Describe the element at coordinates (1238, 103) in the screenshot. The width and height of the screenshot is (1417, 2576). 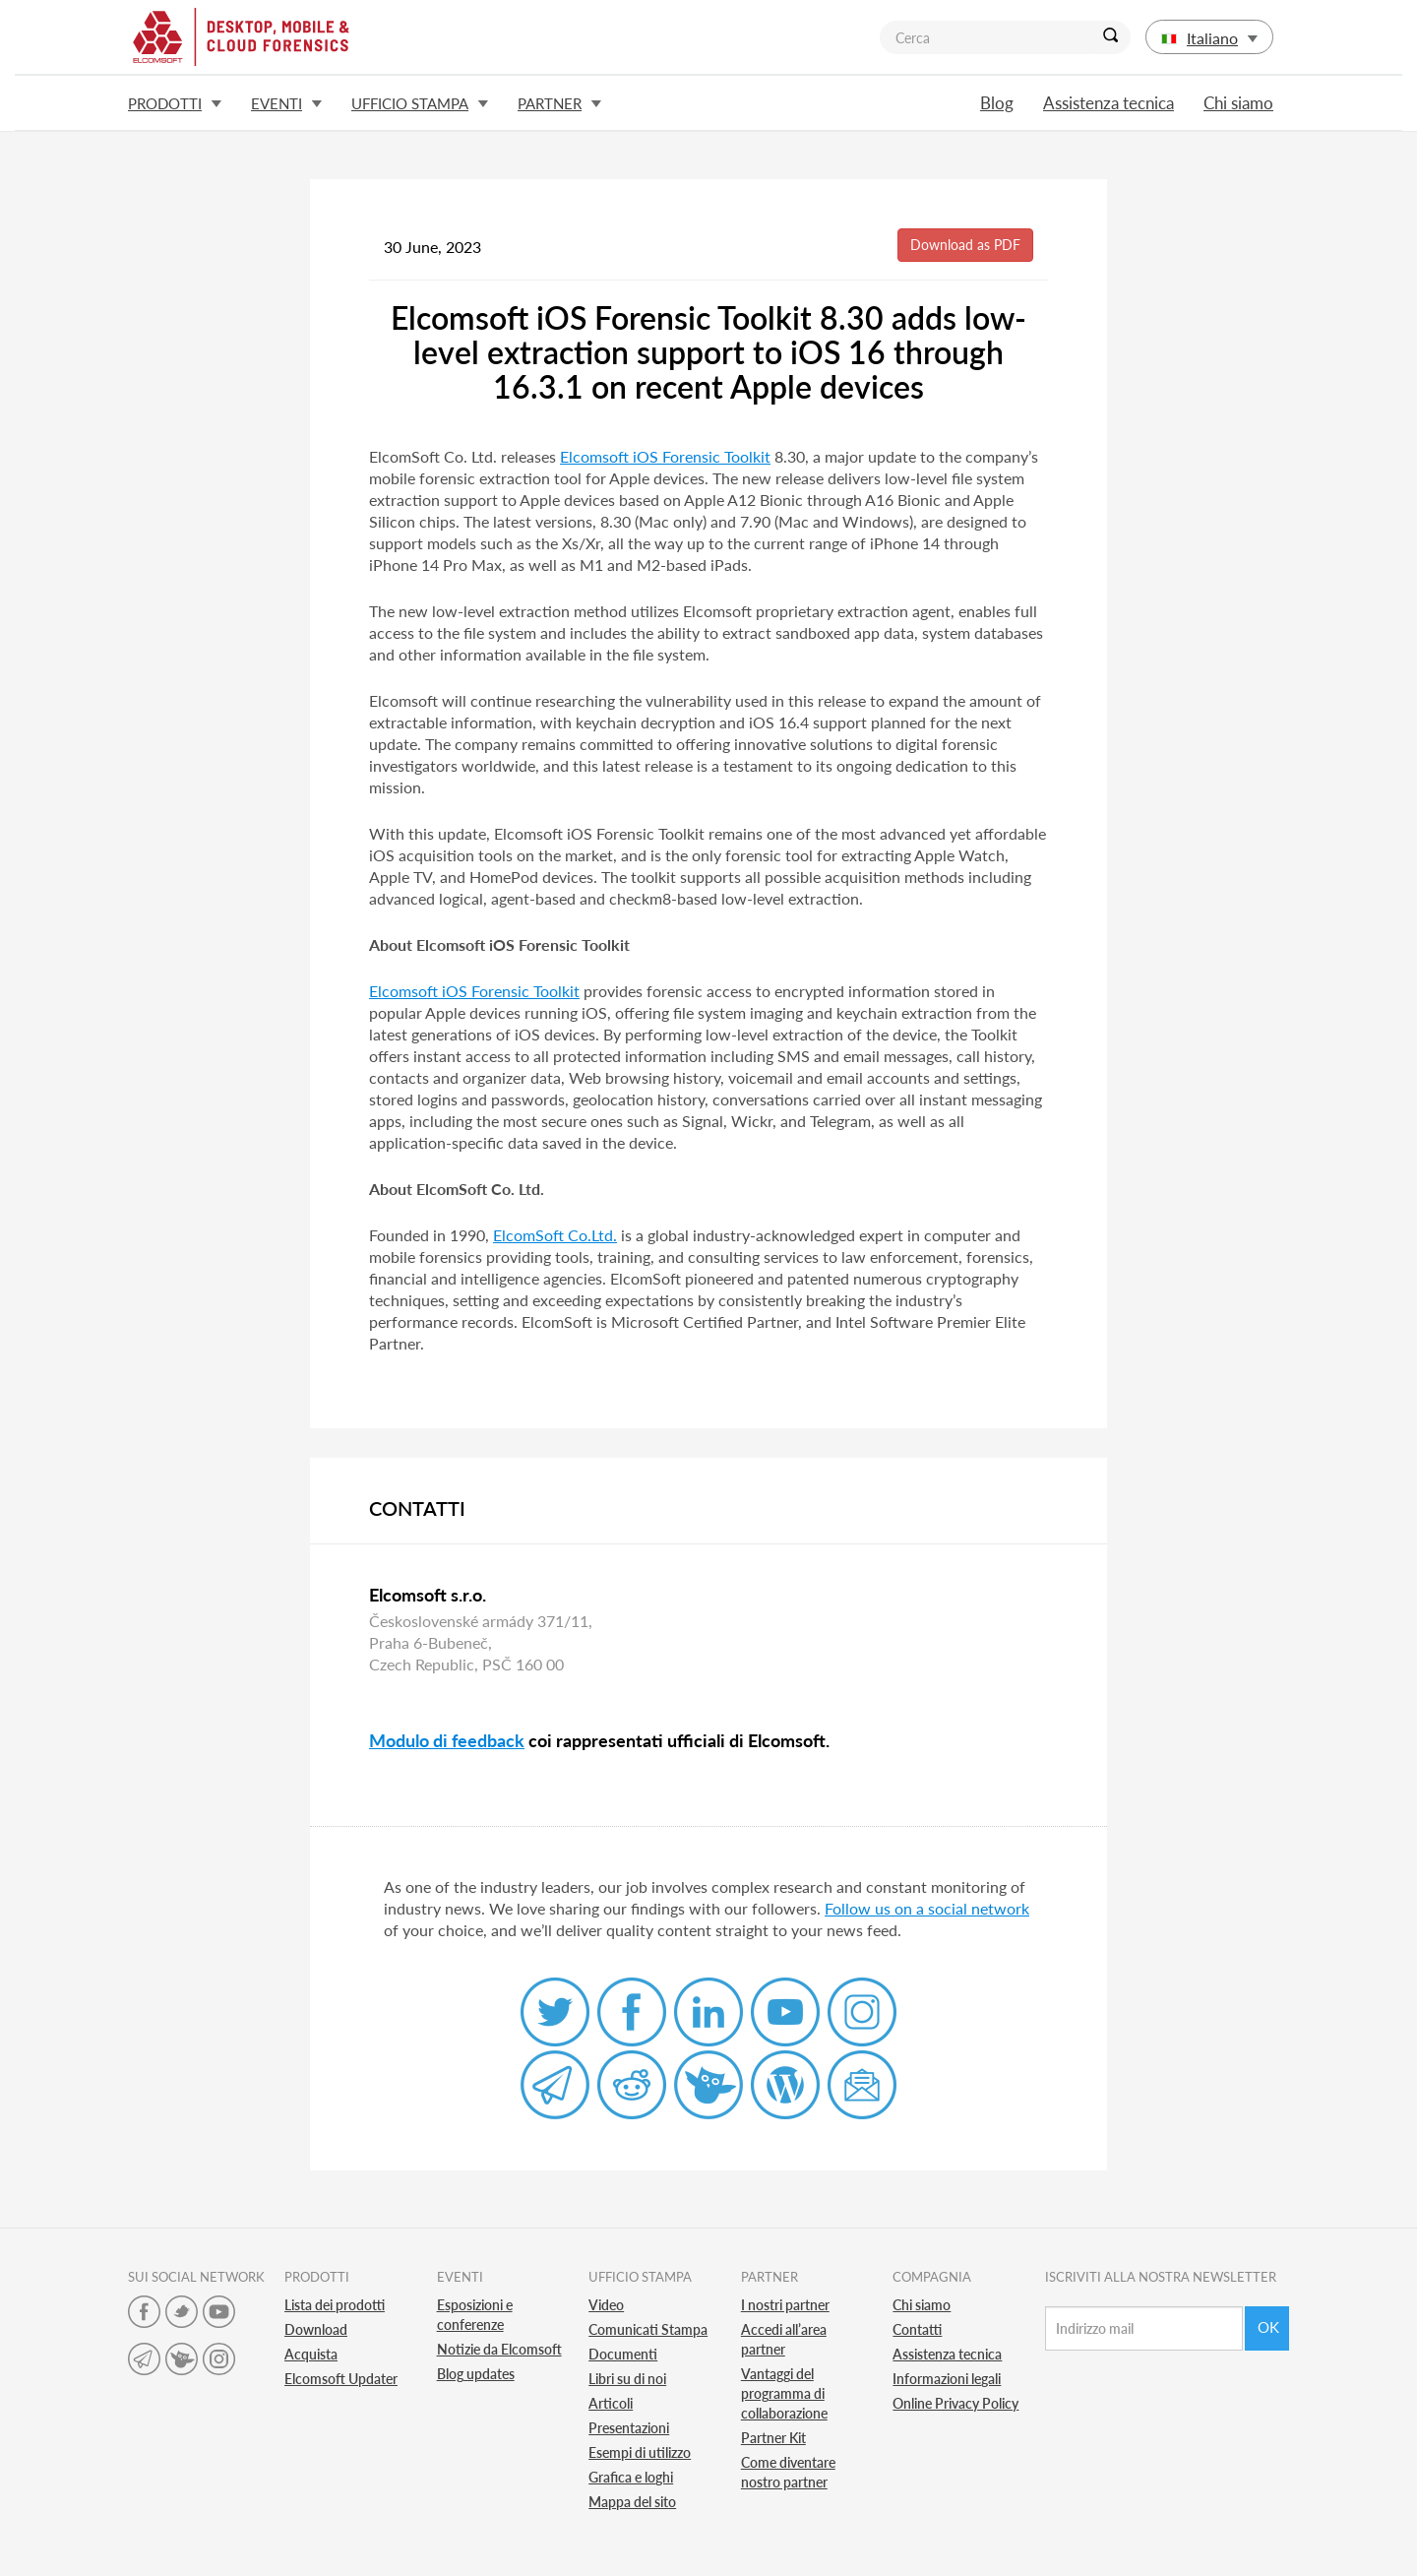
I see `Chi siamo` at that location.